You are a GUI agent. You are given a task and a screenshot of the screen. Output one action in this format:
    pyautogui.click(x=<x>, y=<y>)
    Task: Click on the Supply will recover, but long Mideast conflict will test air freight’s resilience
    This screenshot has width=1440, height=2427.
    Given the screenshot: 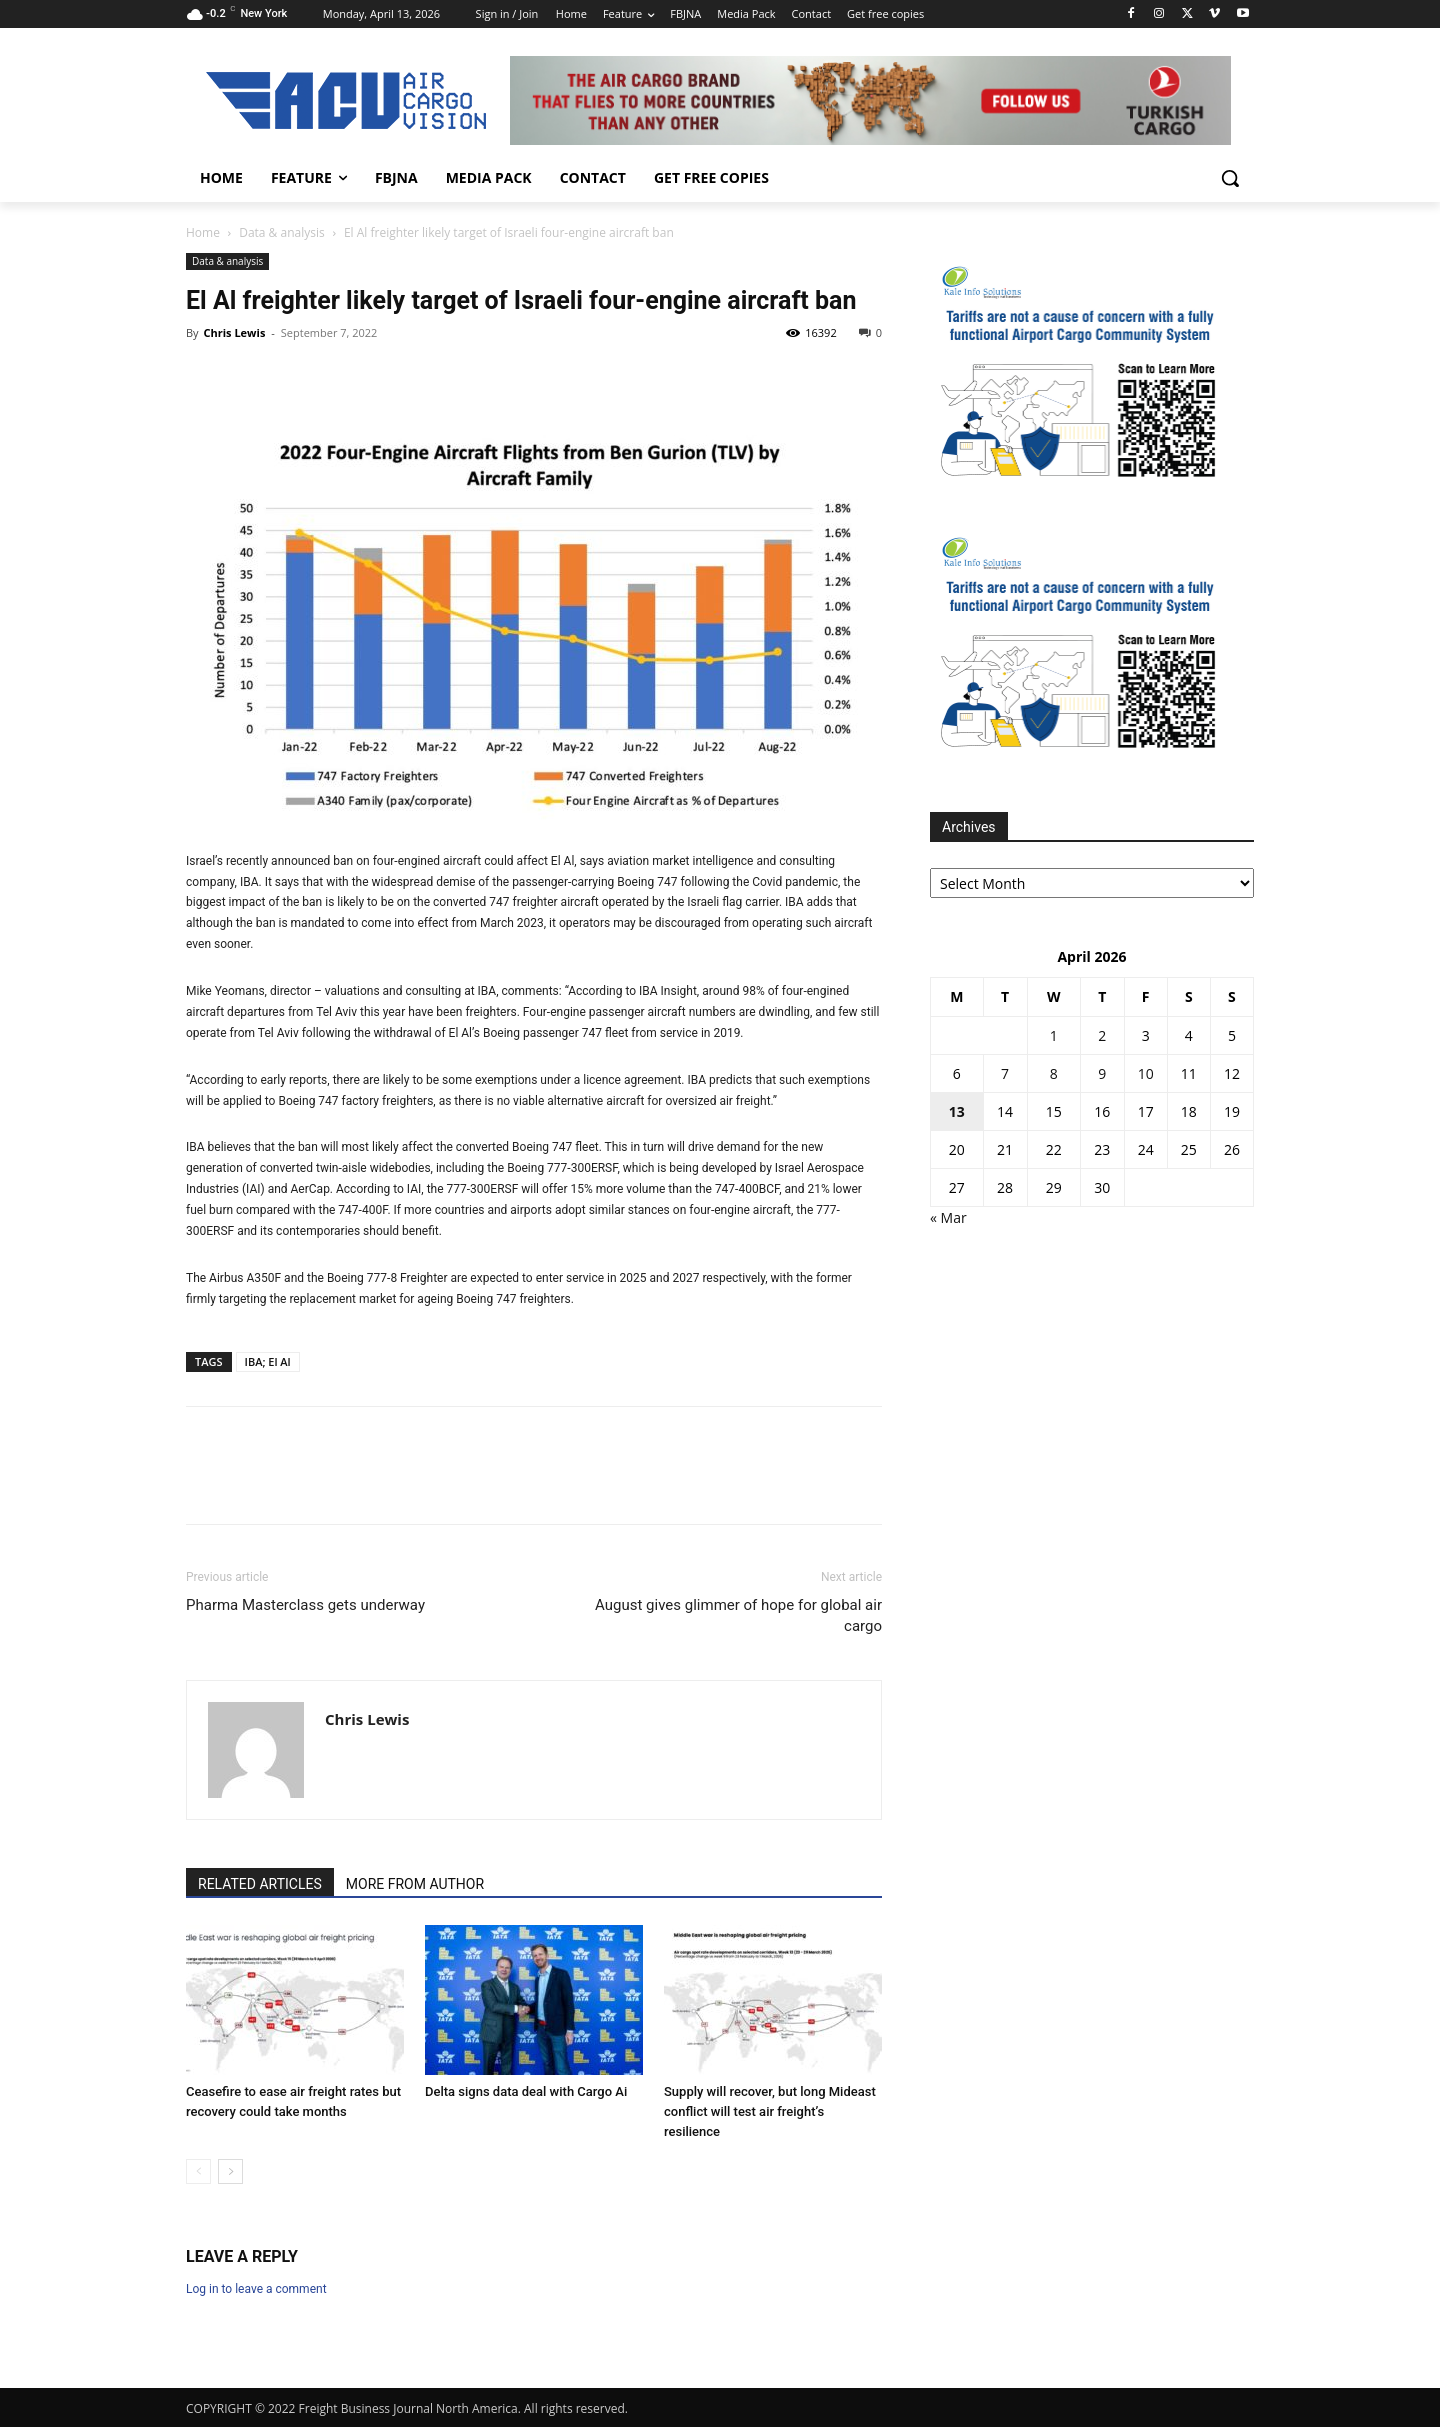 What is the action you would take?
    pyautogui.click(x=770, y=2111)
    